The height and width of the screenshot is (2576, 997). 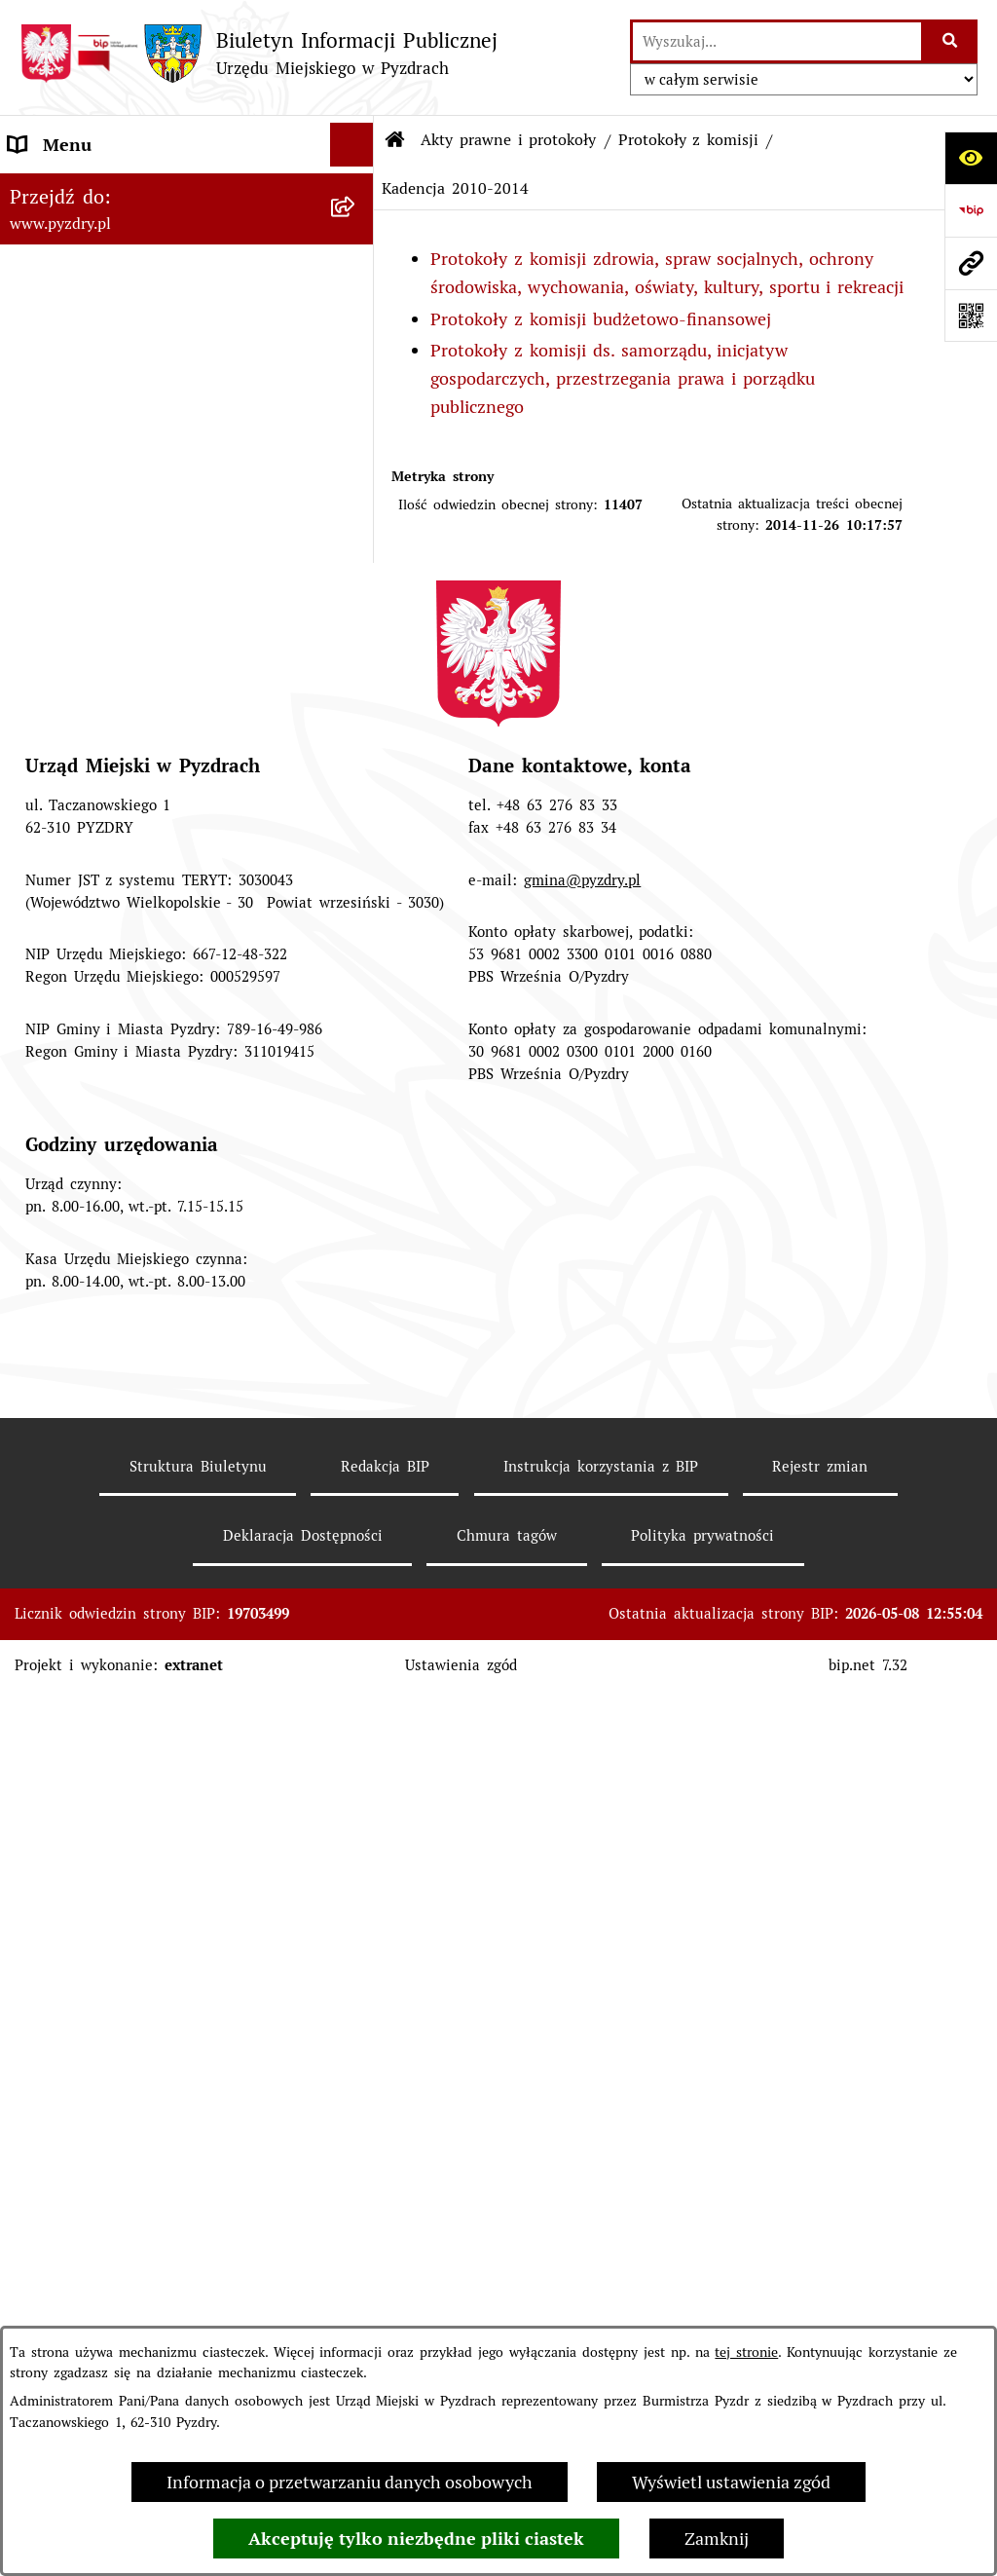 What do you see at coordinates (52, 1691) in the screenshot?
I see `Ogłoszenia [menuitem]` at bounding box center [52, 1691].